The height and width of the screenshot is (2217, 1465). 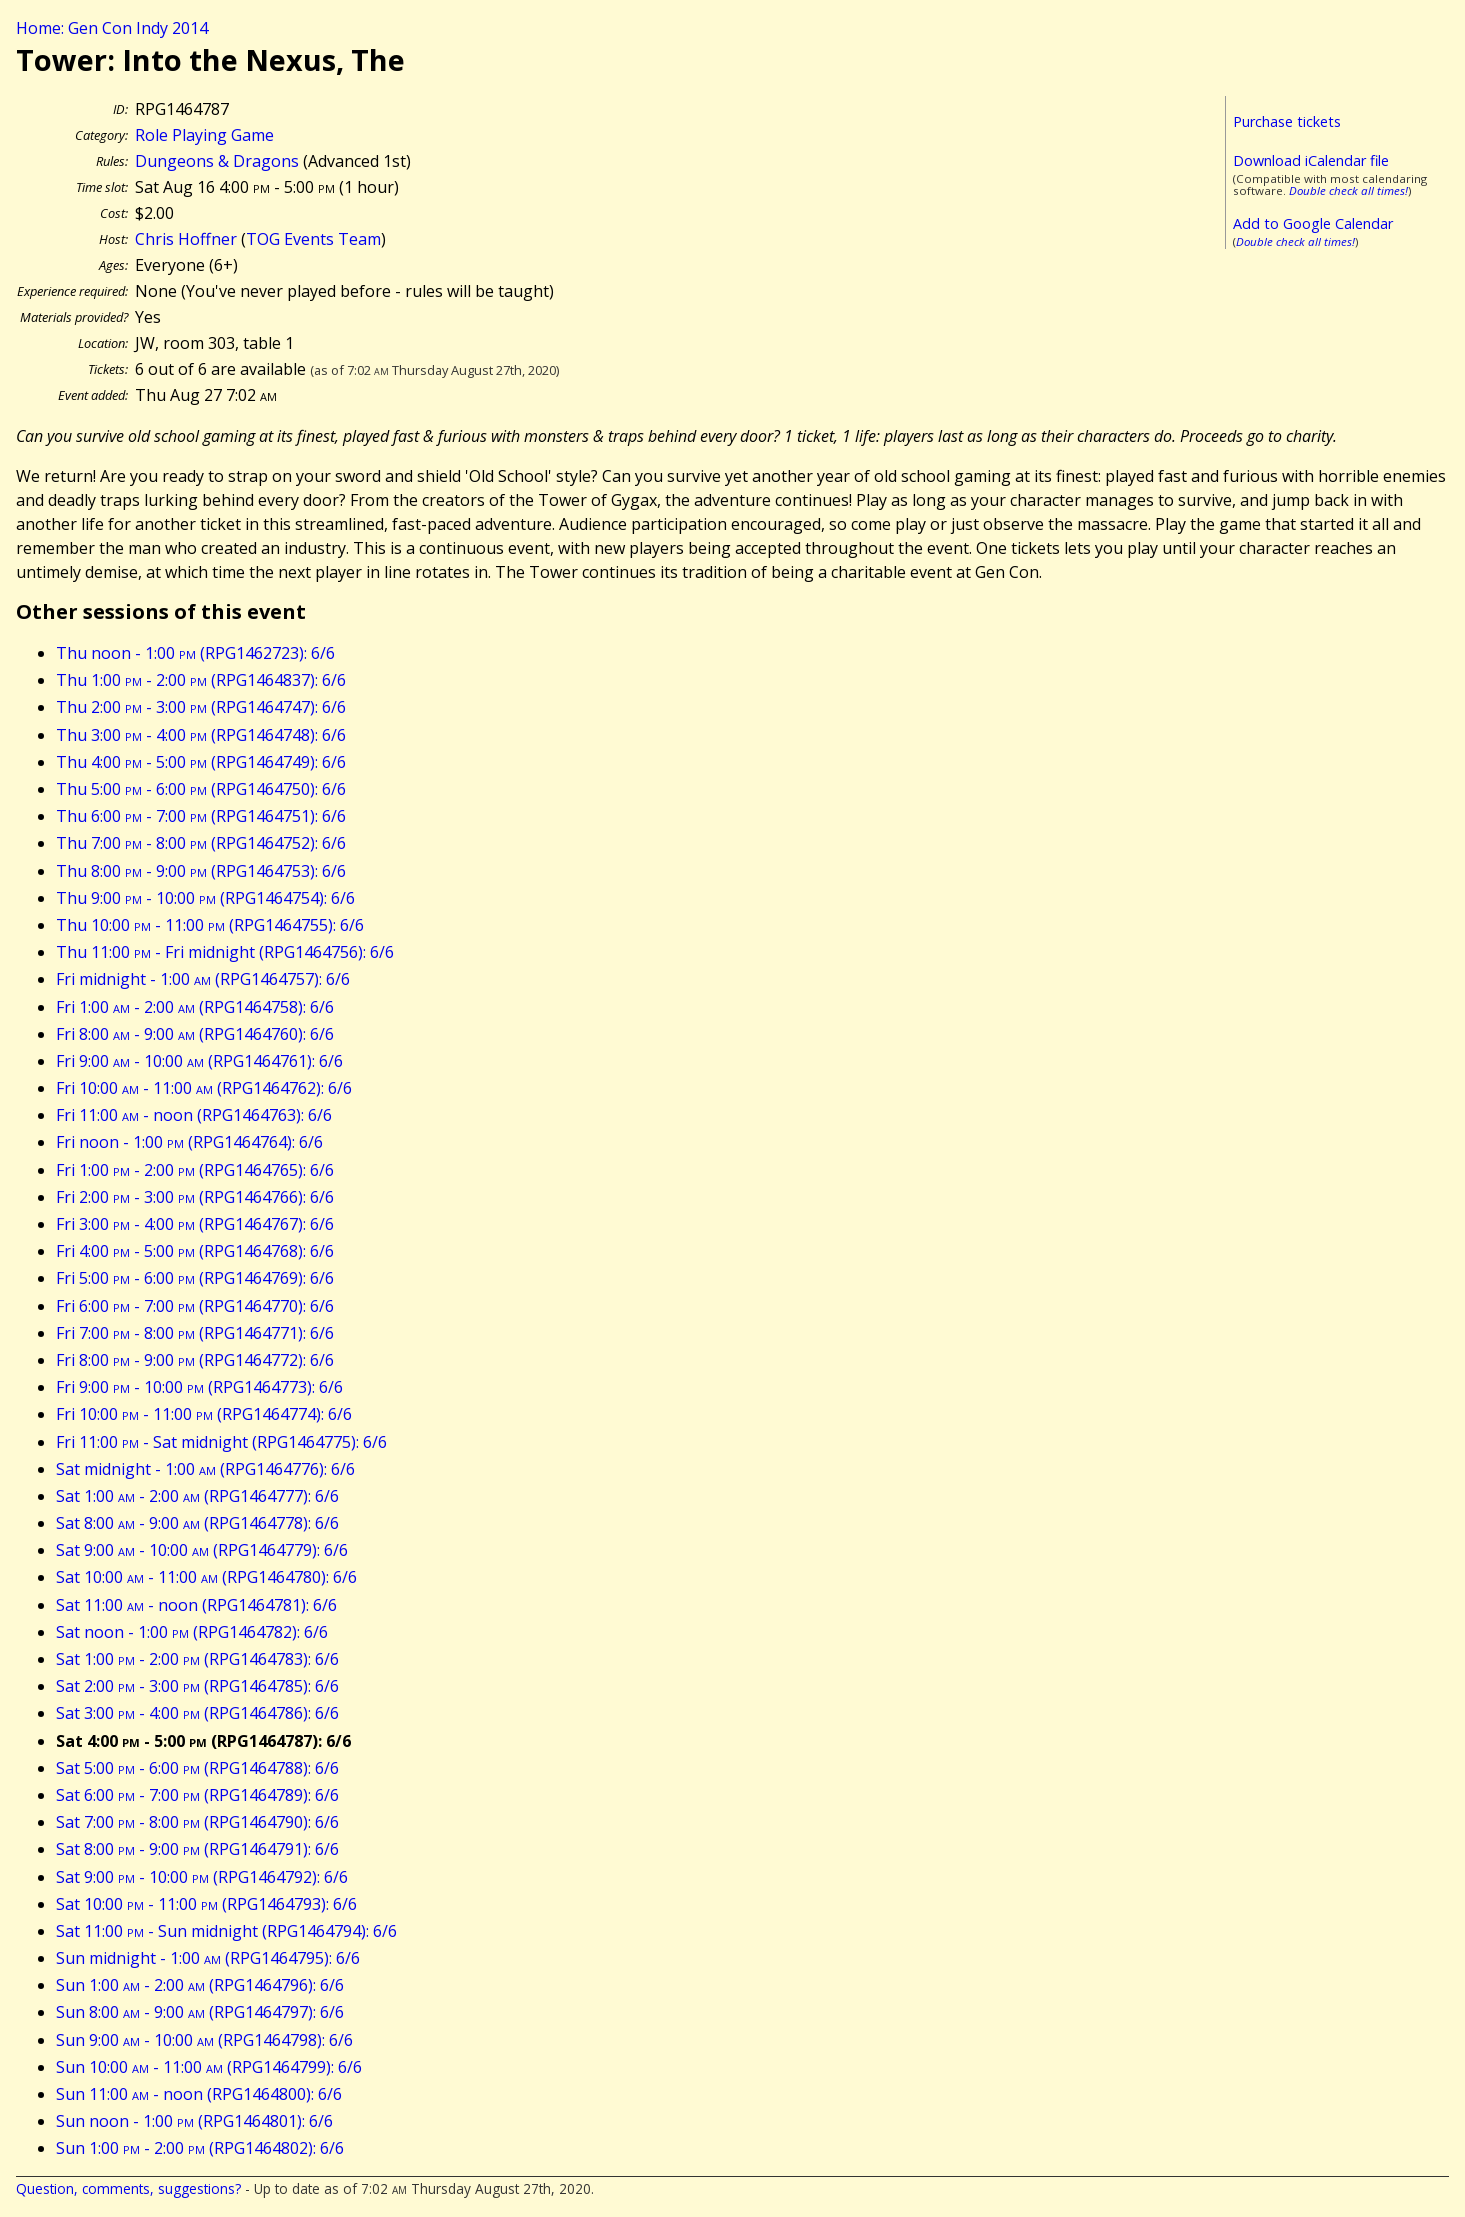 I want to click on Sat 1:00 - 2:00 (RPG1464777): 6/6, so click(x=197, y=1496).